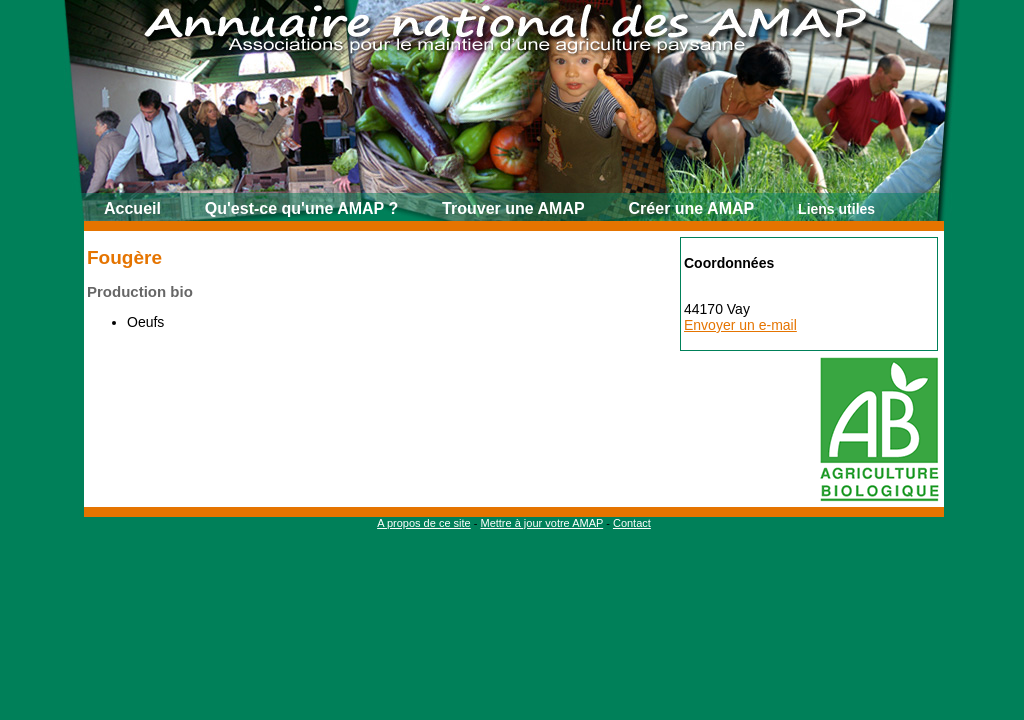  What do you see at coordinates (424, 523) in the screenshot?
I see `A propos de ce site` at bounding box center [424, 523].